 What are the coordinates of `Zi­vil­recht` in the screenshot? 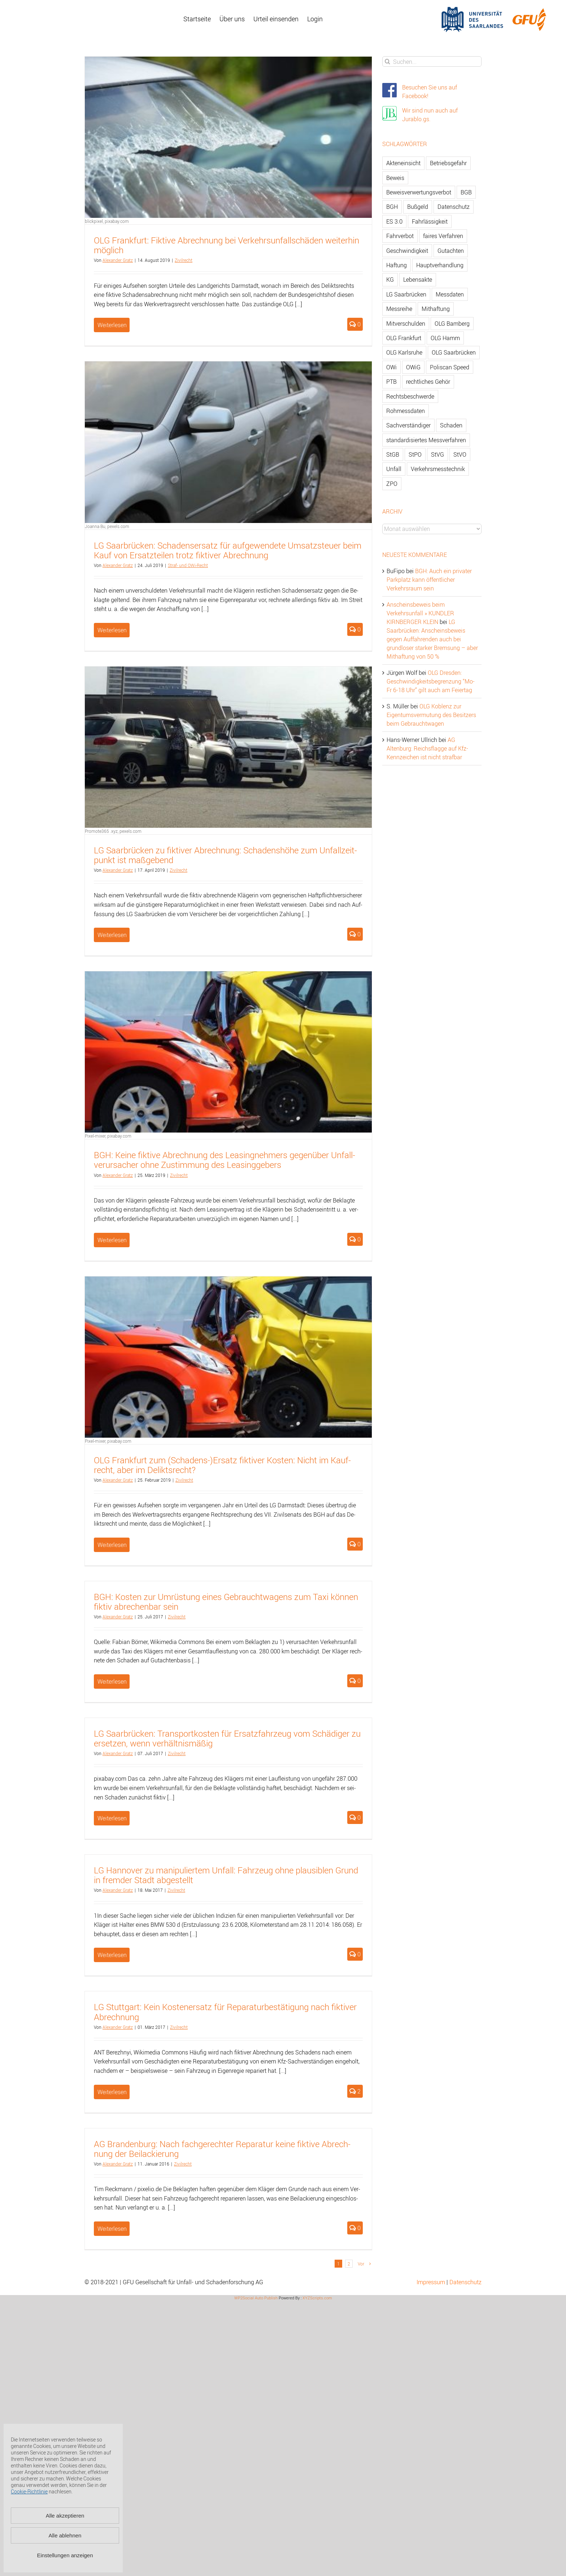 It's located at (183, 260).